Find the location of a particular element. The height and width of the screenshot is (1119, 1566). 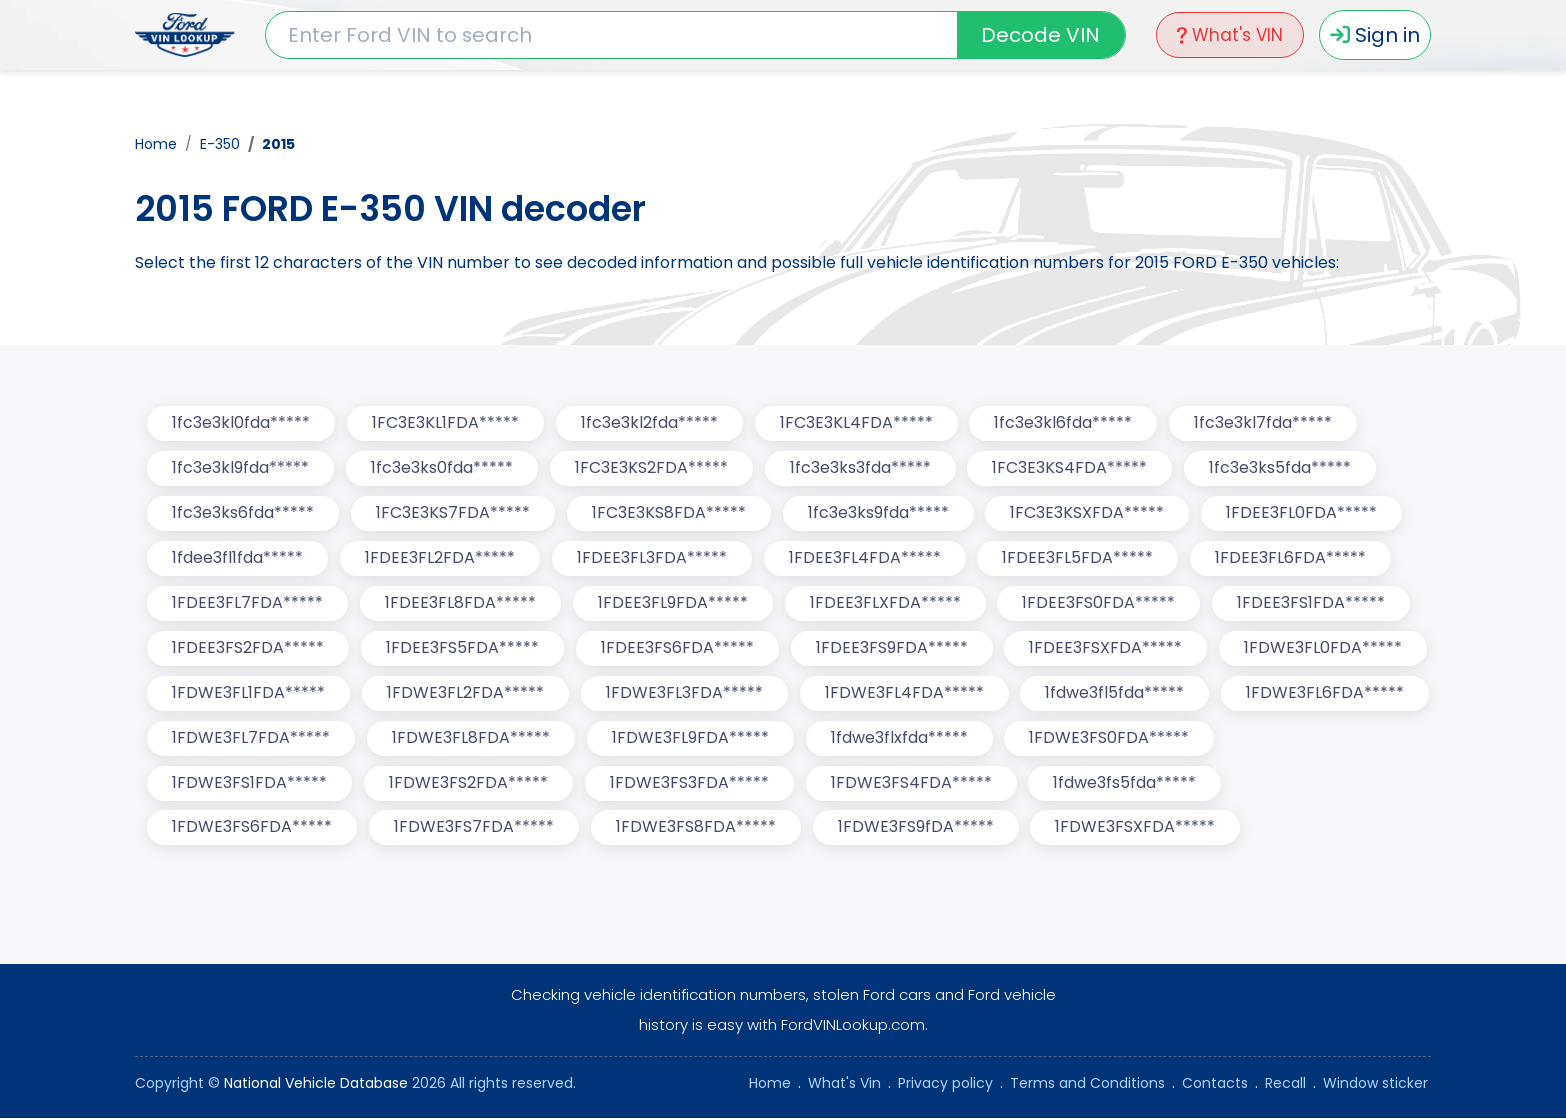

1FDWE3FS0FDA***** is located at coordinates (1110, 738).